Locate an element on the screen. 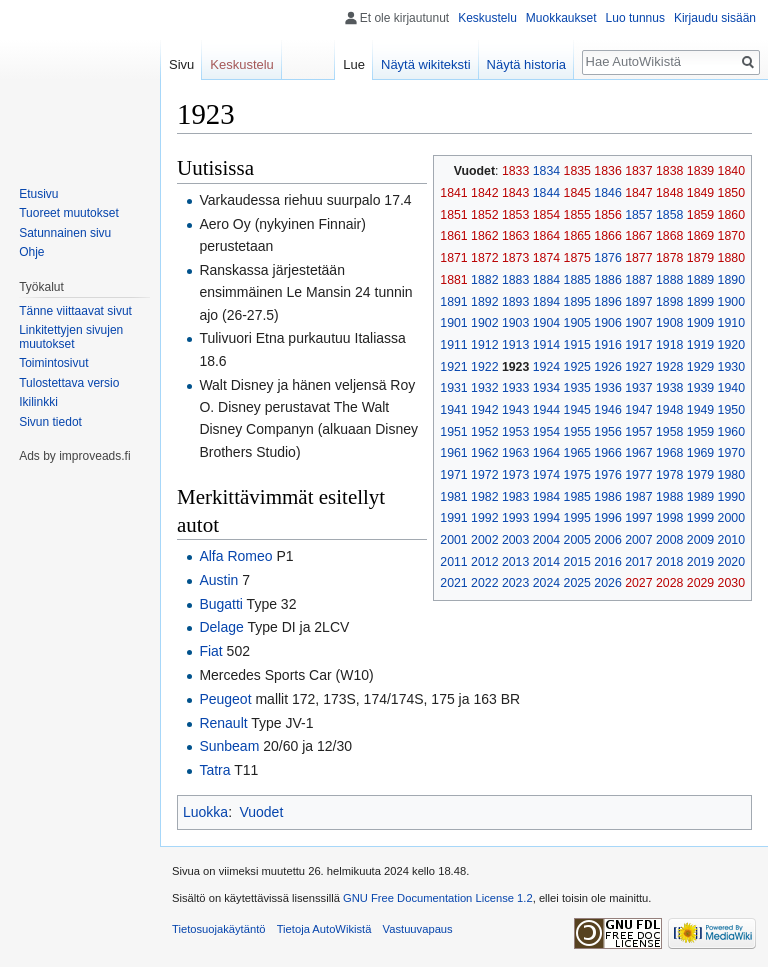  2004 is located at coordinates (546, 540).